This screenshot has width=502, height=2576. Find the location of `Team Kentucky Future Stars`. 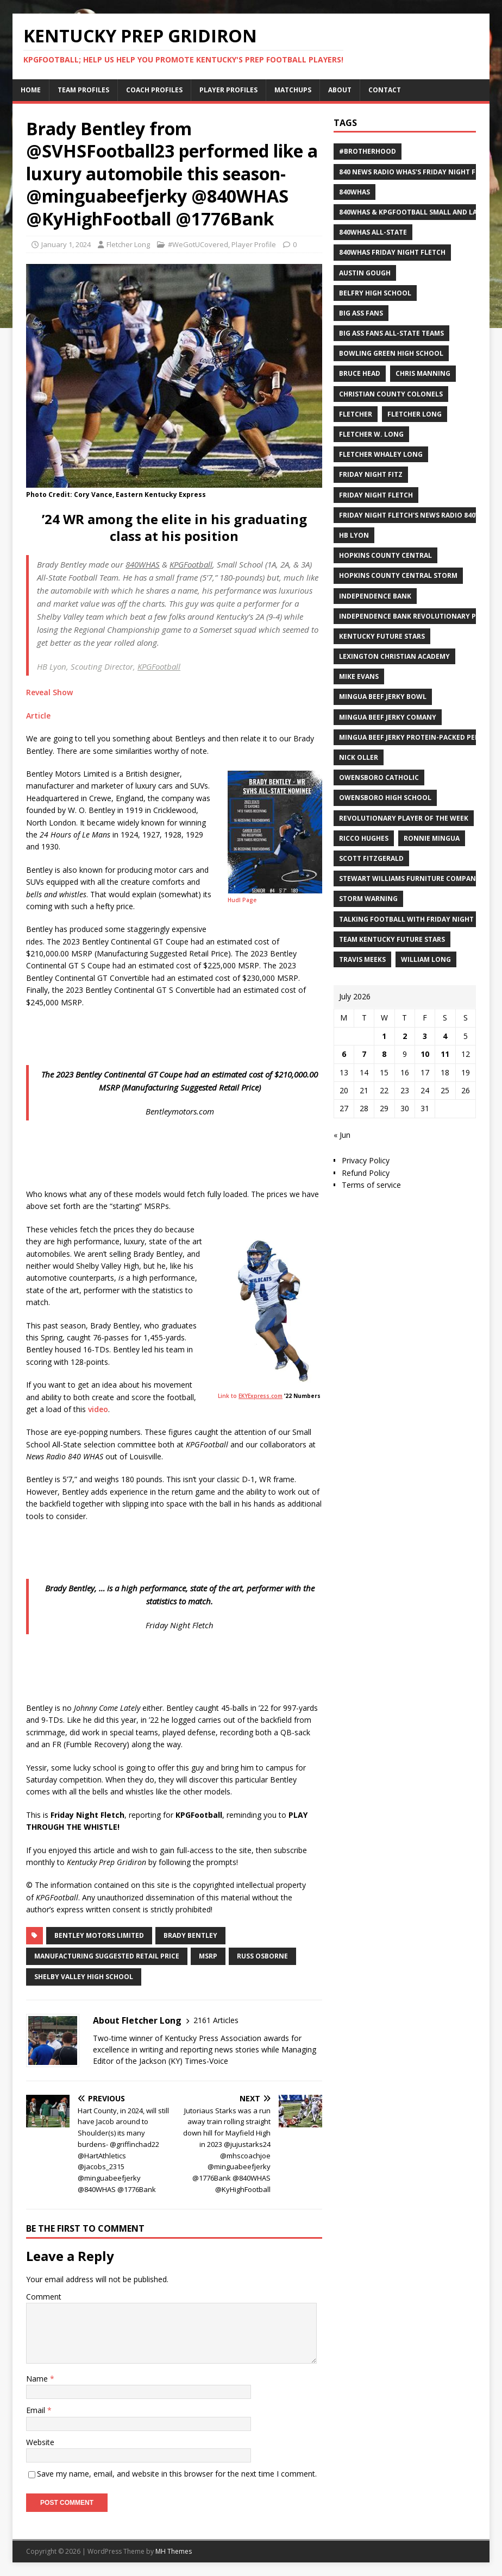

Team Kentucky Future Stars is located at coordinates (392, 939).